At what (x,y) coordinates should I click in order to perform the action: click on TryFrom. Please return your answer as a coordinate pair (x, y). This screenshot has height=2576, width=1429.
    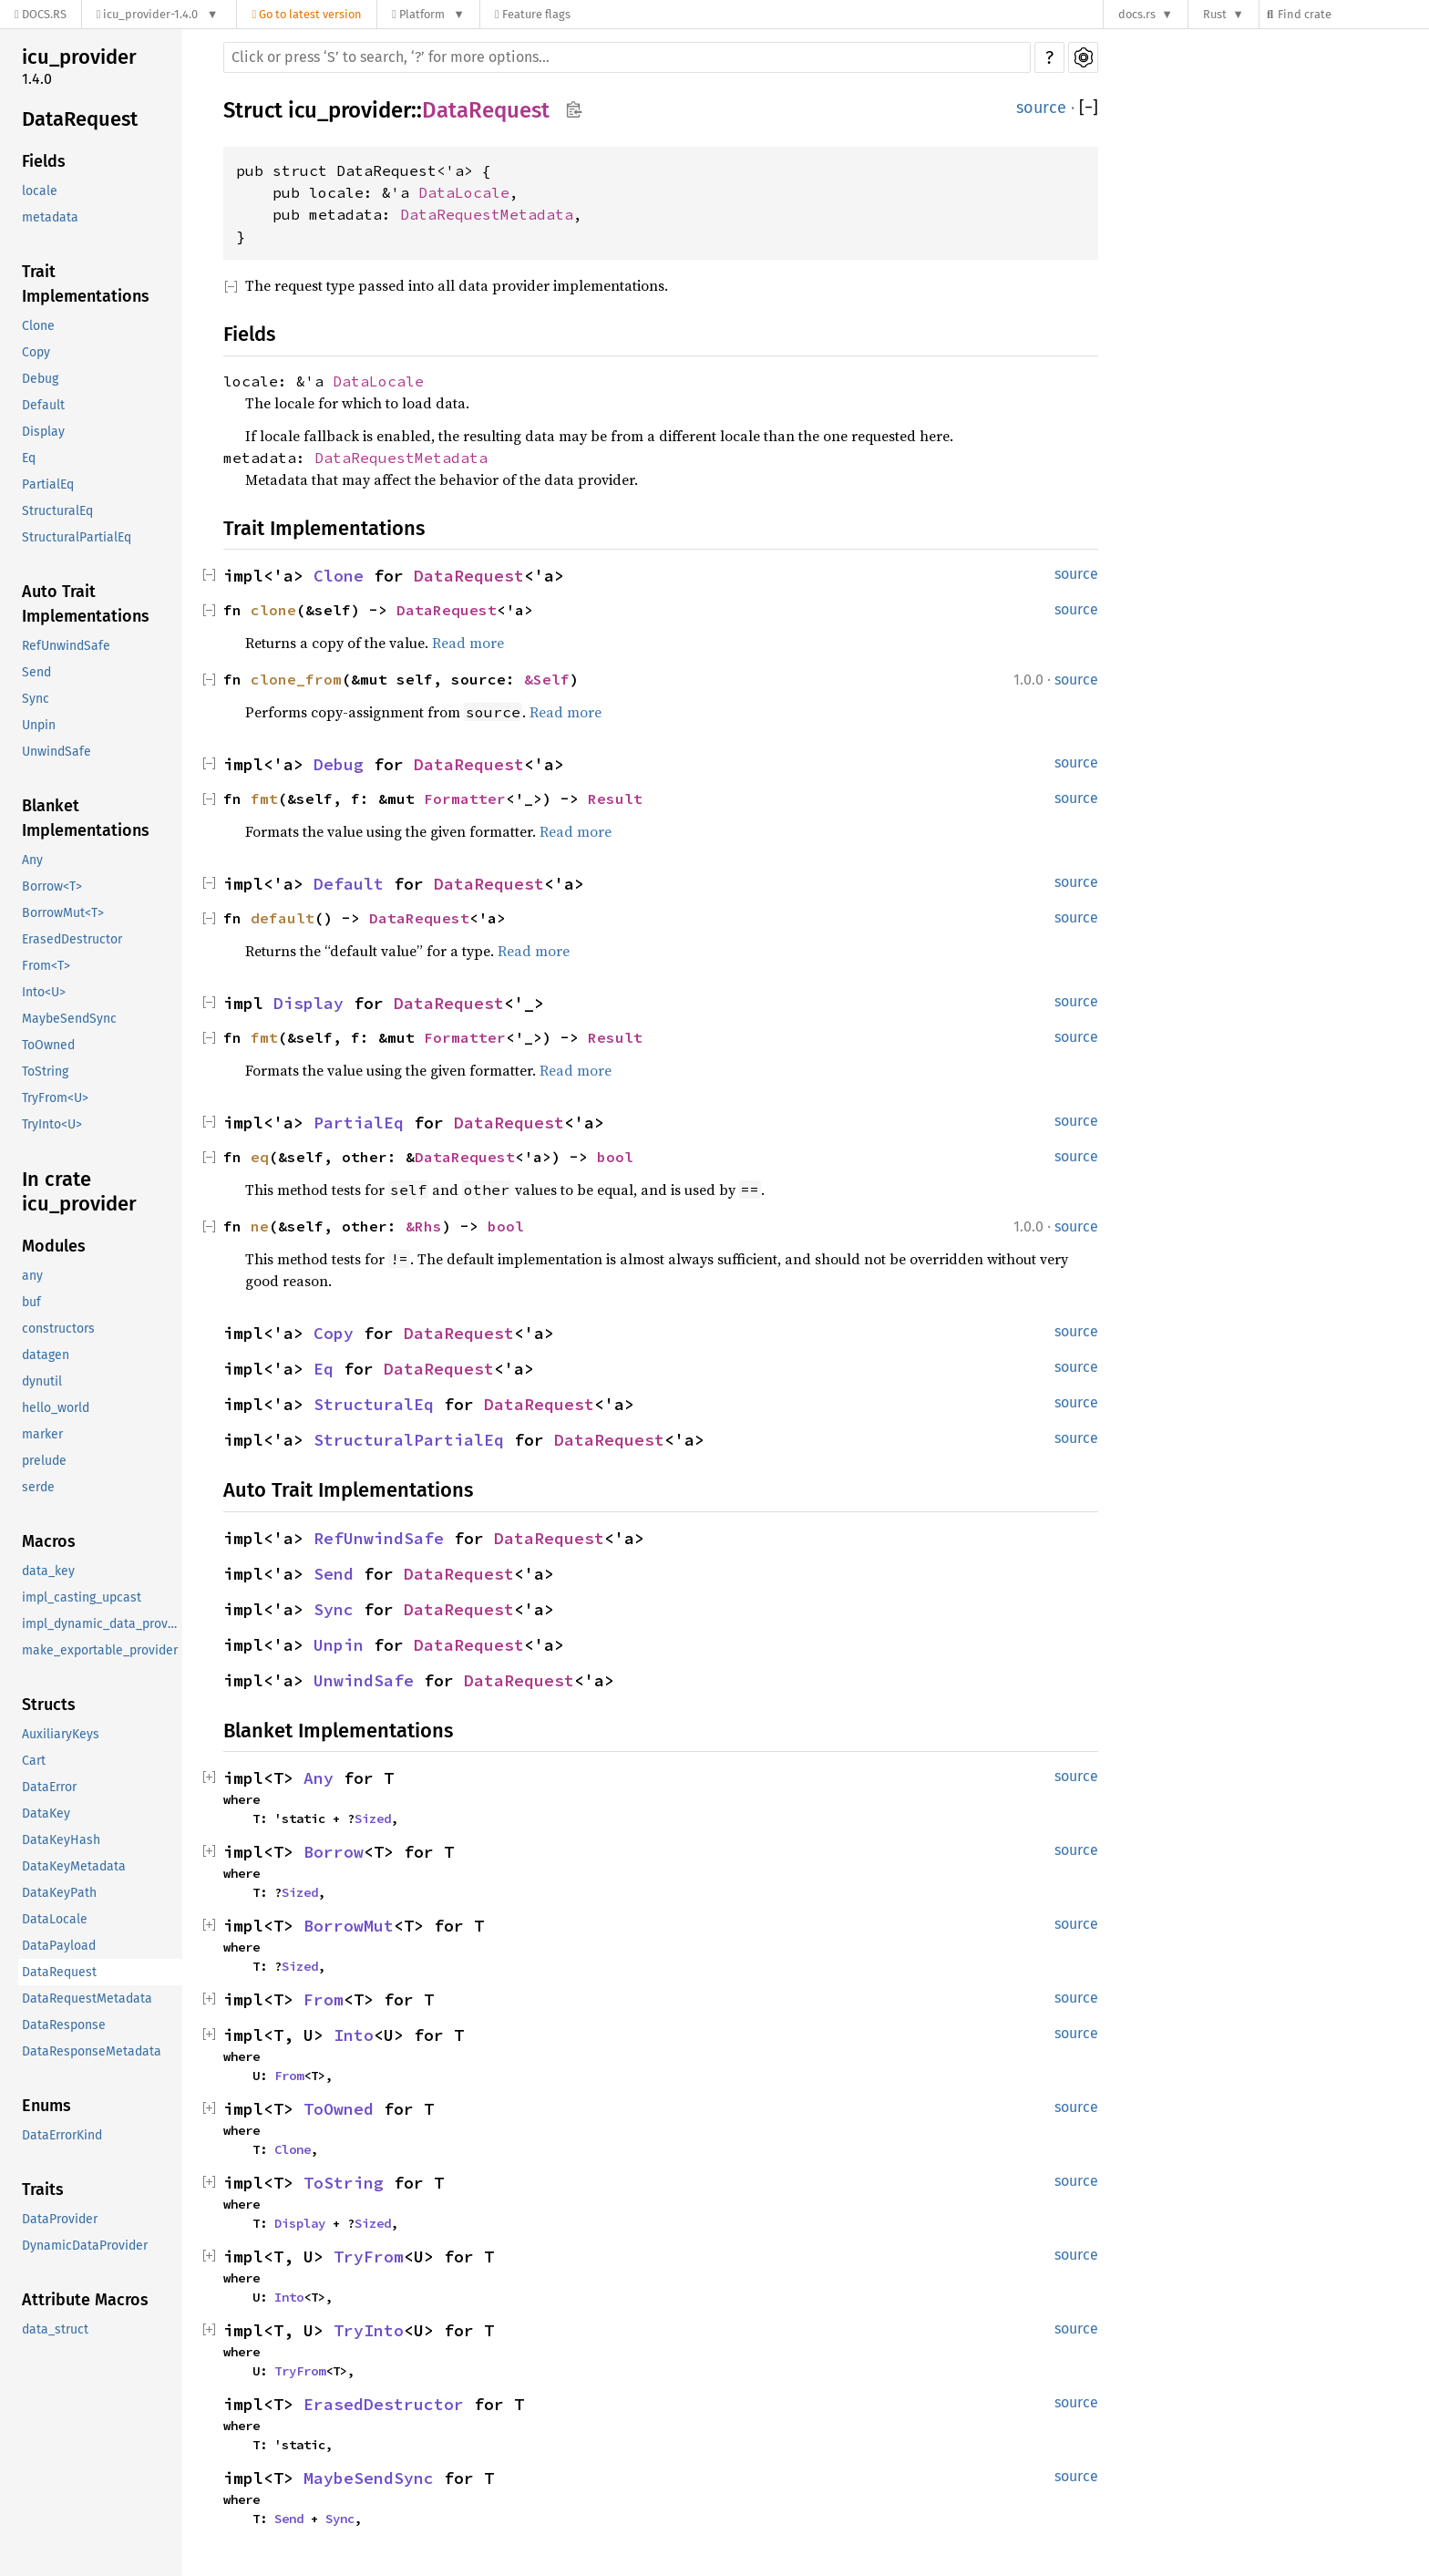
    Looking at the image, I should click on (369, 2256).